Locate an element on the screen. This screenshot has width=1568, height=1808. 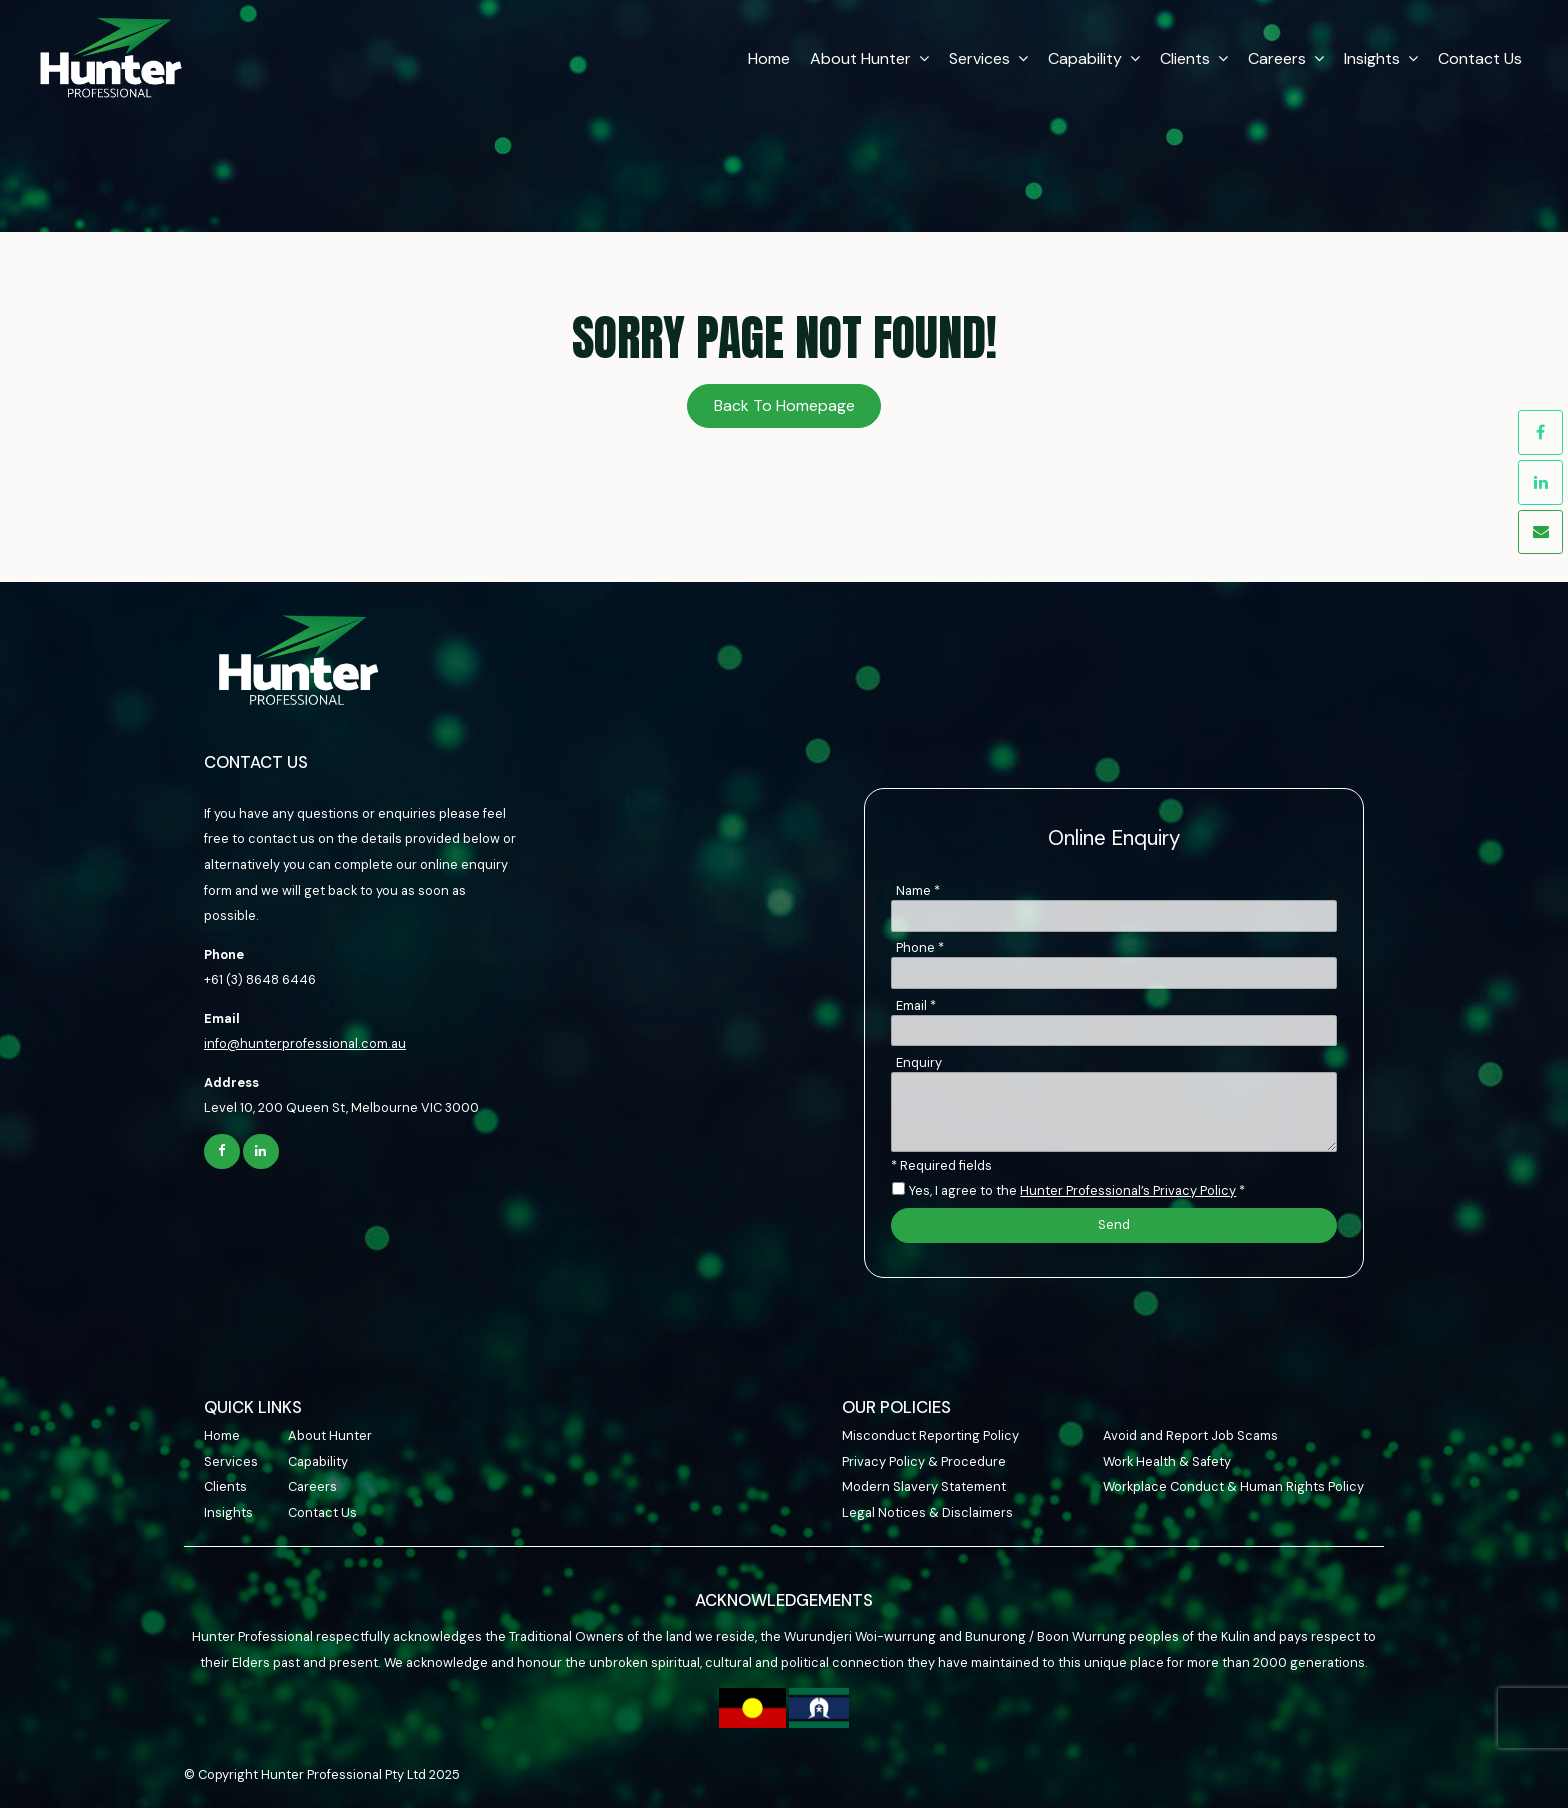
Workplace Conduct & Human Rights Policy is located at coordinates (1233, 1486).